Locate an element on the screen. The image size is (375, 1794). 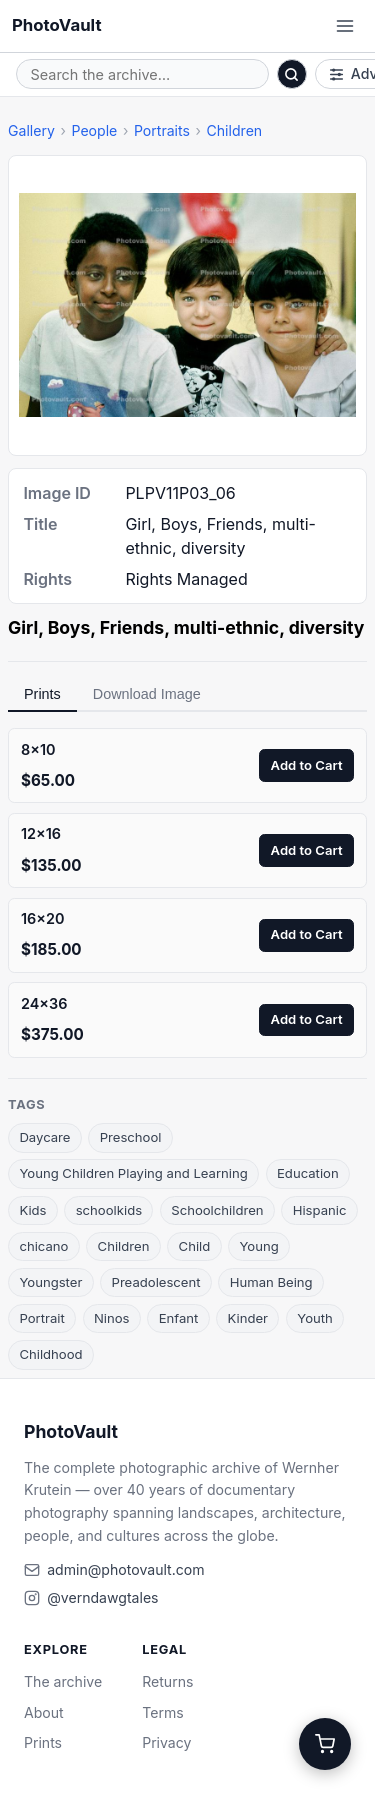
Schoolchildren is located at coordinates (217, 1210).